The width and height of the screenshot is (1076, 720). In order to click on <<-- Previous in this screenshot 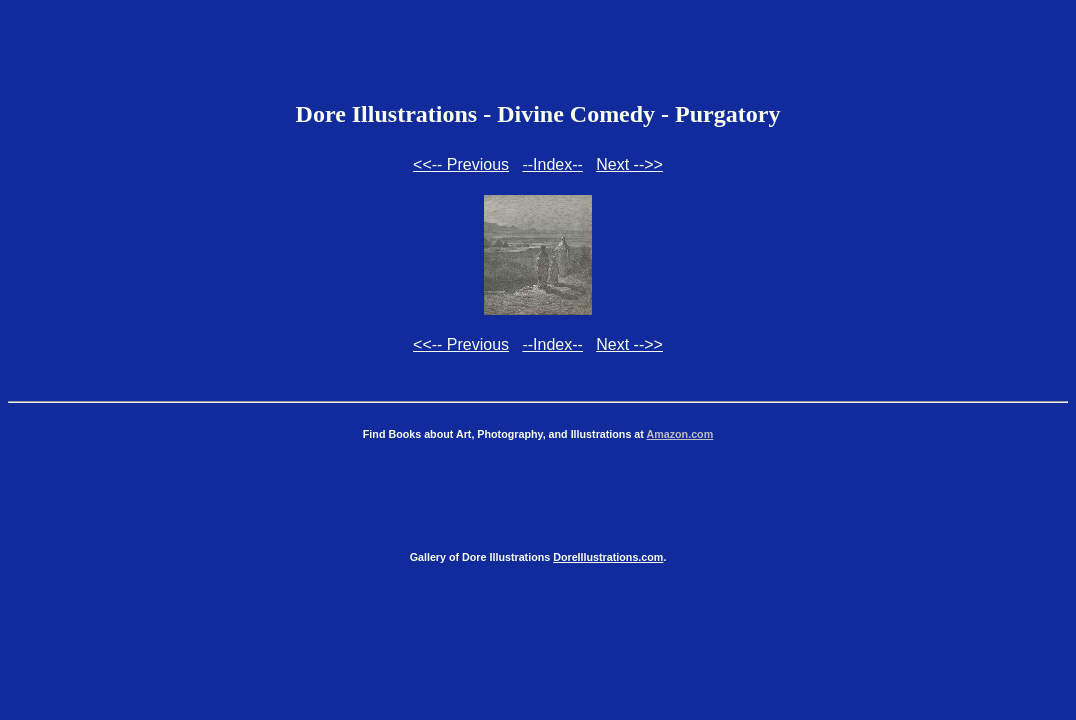, I will do `click(461, 164)`.